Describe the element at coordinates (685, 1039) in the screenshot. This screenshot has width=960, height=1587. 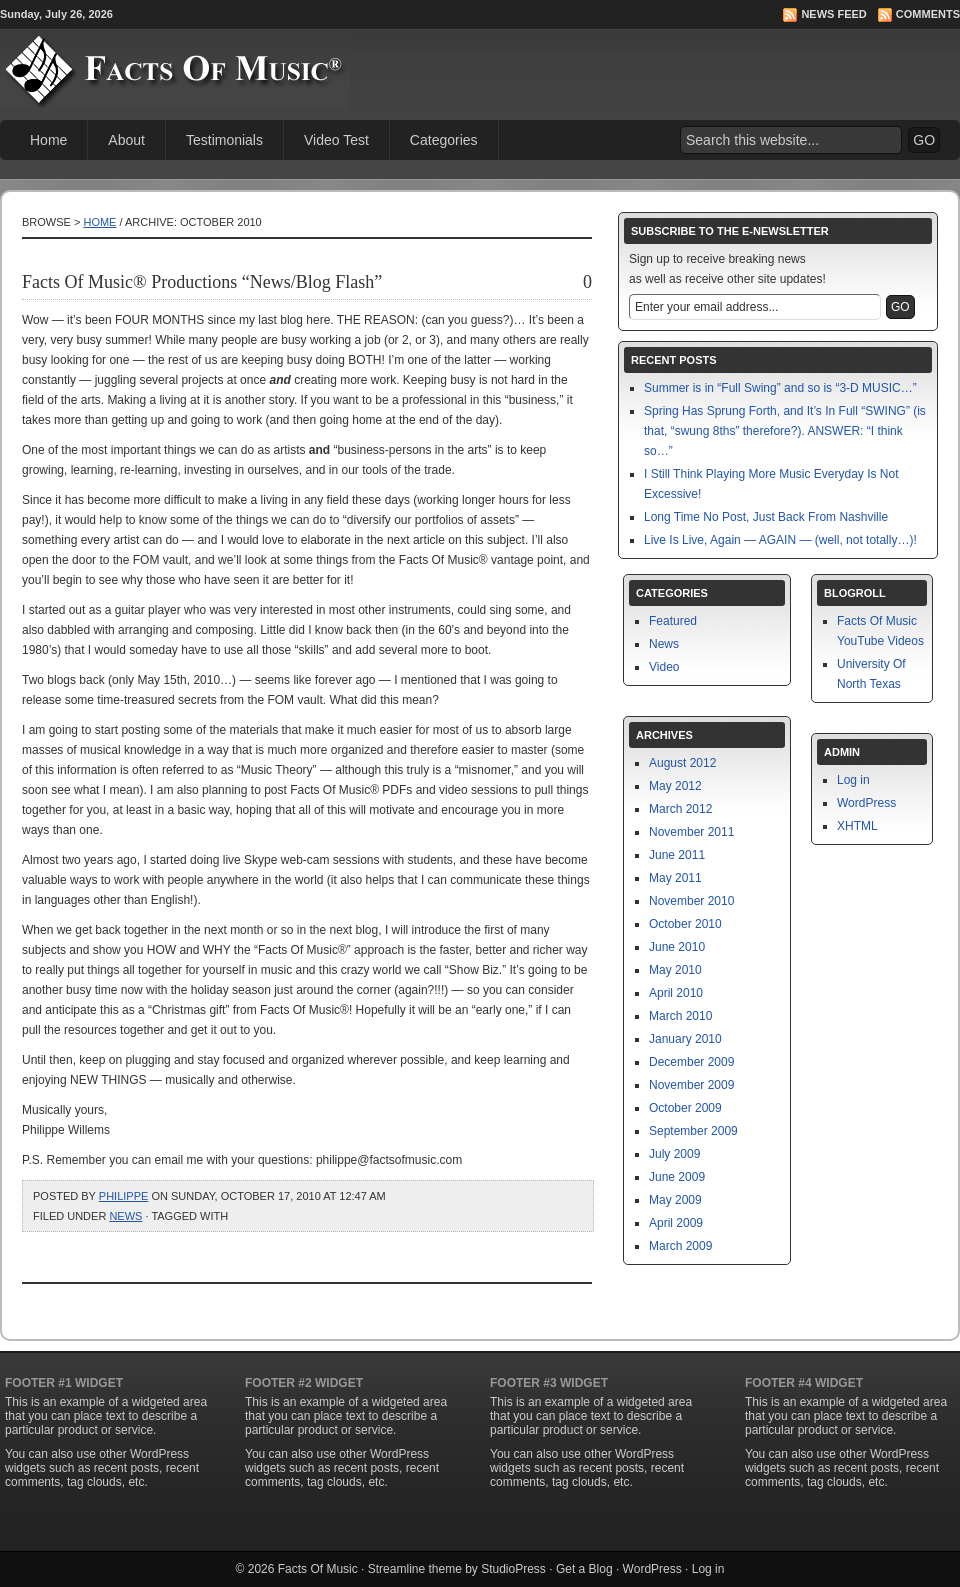
I see `January 2010` at that location.